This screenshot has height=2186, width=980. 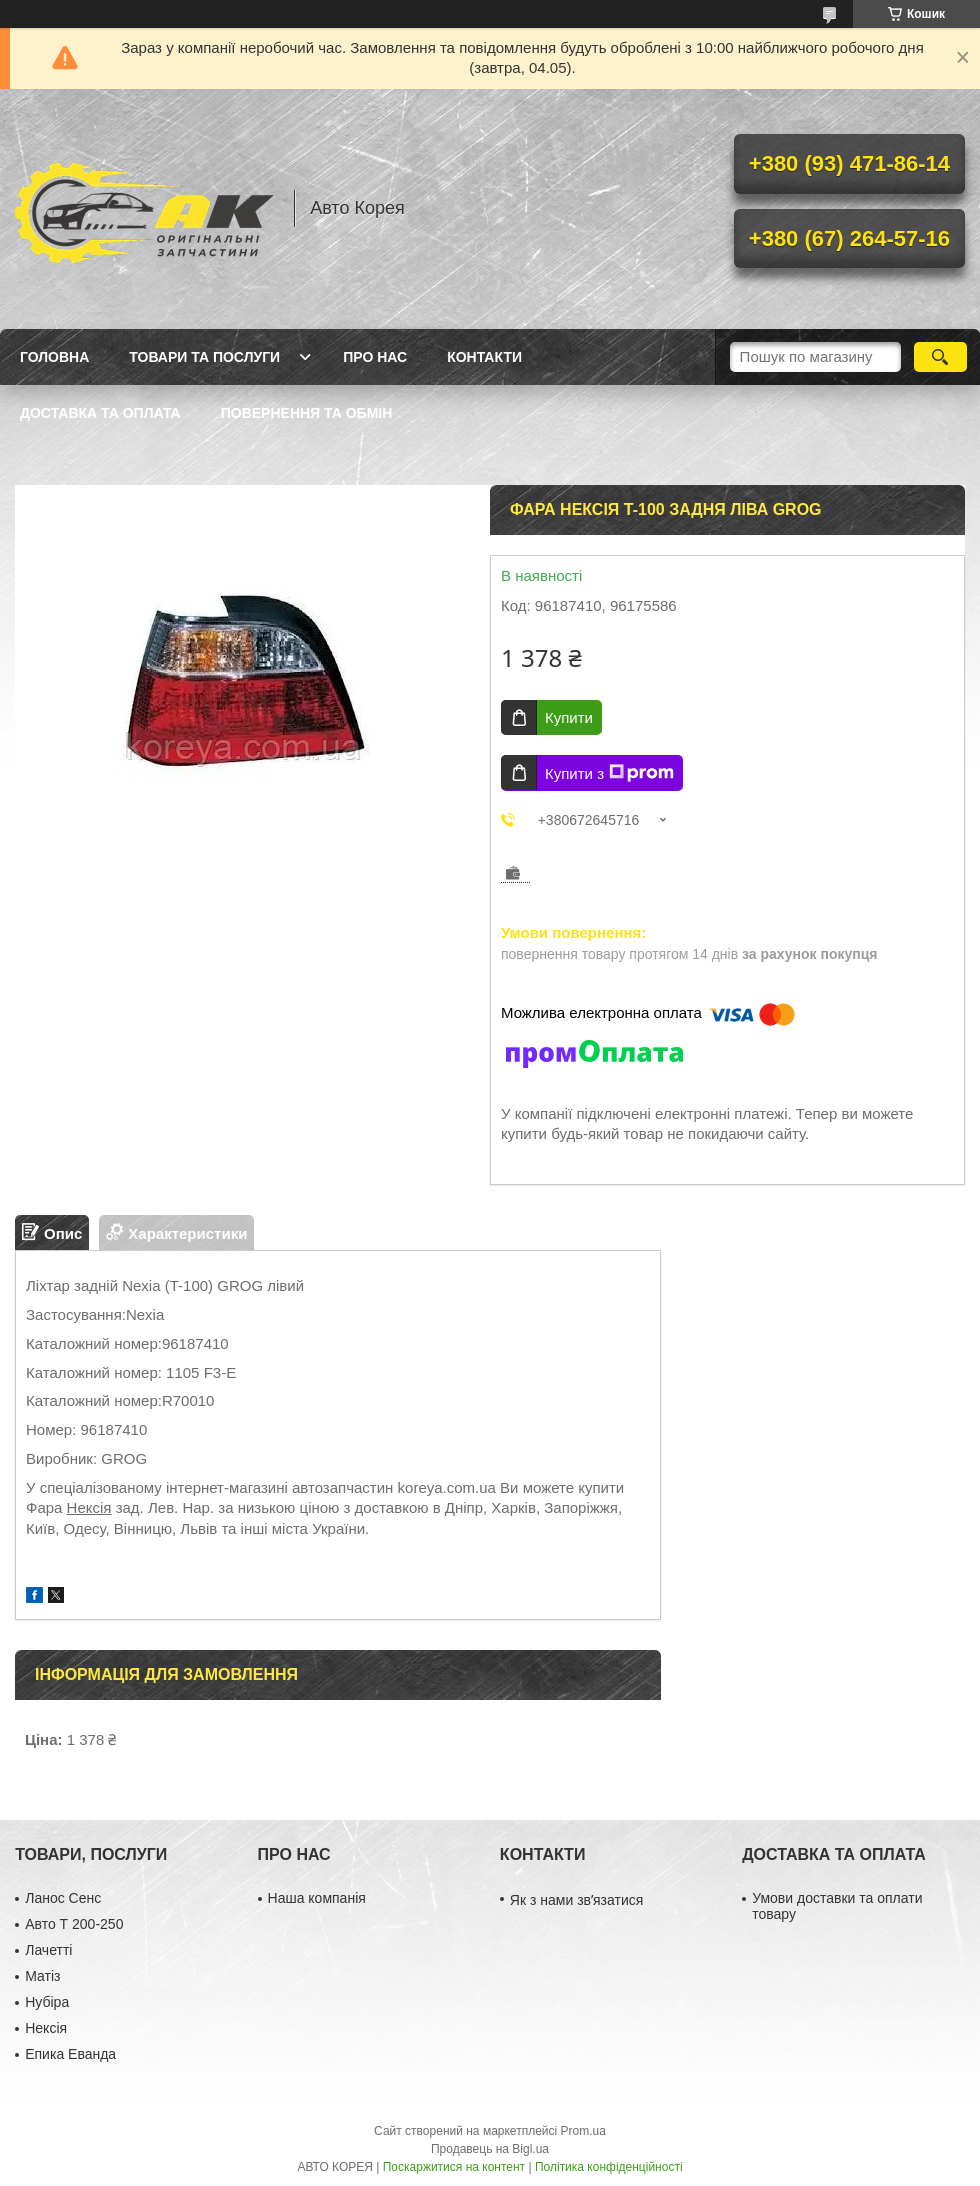 What do you see at coordinates (47, 2002) in the screenshot?
I see `Нубіра` at bounding box center [47, 2002].